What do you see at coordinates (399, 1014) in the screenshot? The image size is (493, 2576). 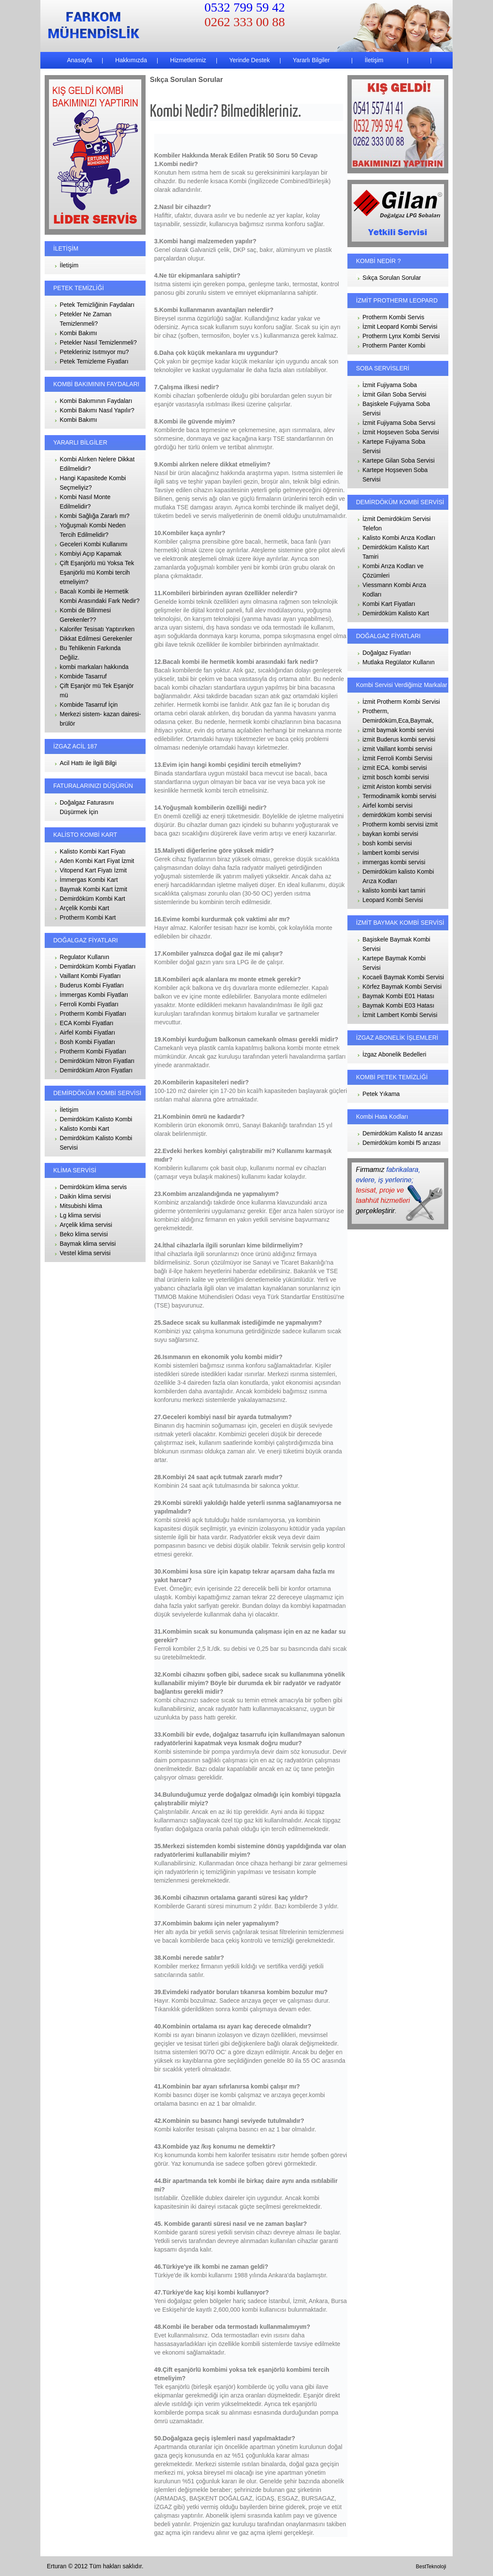 I see `İzmit Lambert Kombi Servisi` at bounding box center [399, 1014].